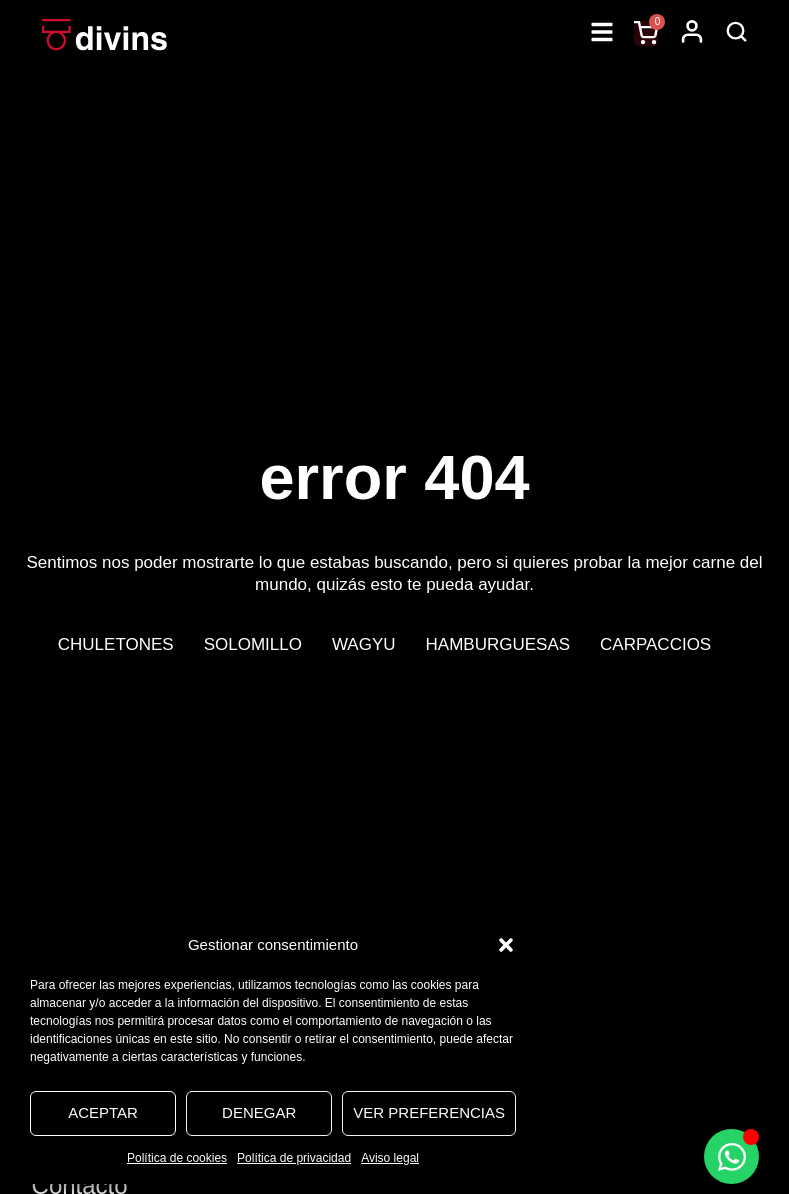 Image resolution: width=789 pixels, height=1194 pixels. I want to click on Ver preferencias, so click(429, 1112).